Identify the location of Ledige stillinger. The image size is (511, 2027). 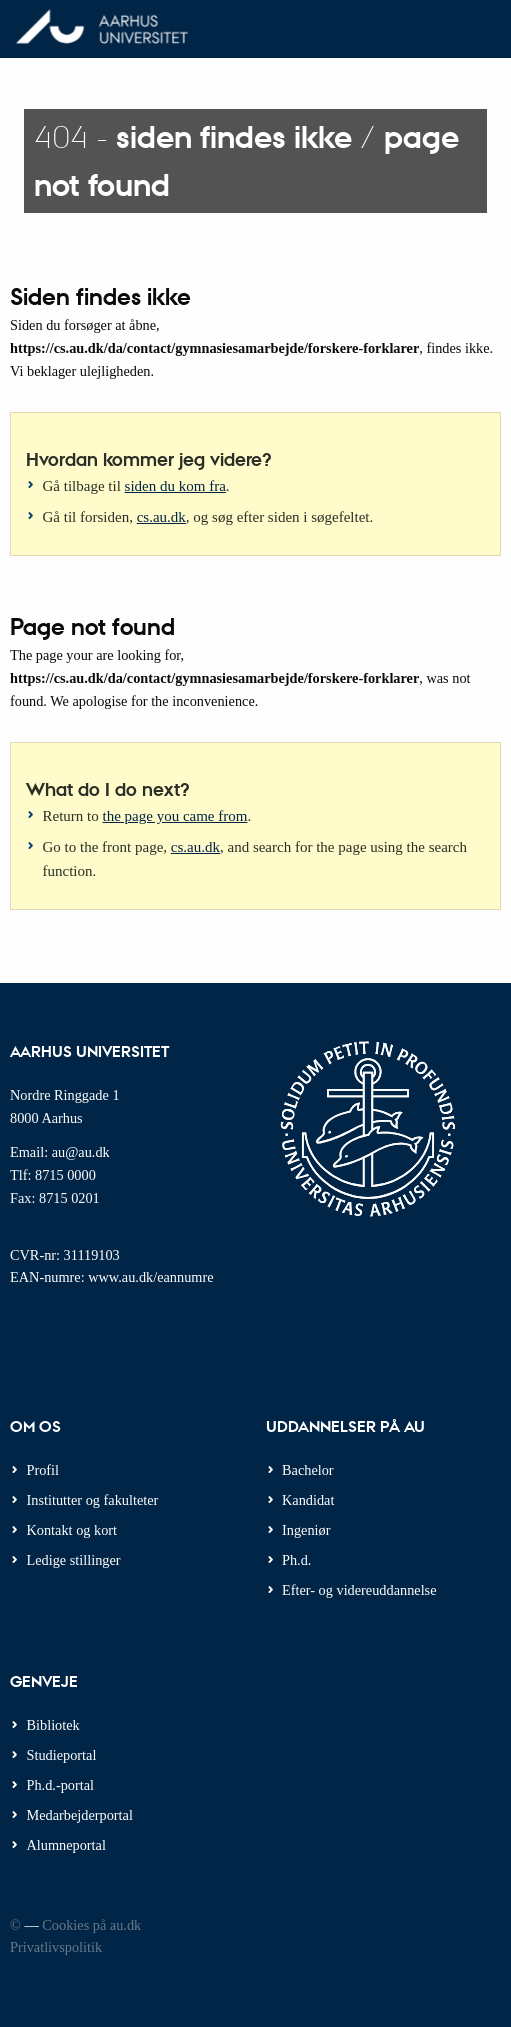
(74, 1560).